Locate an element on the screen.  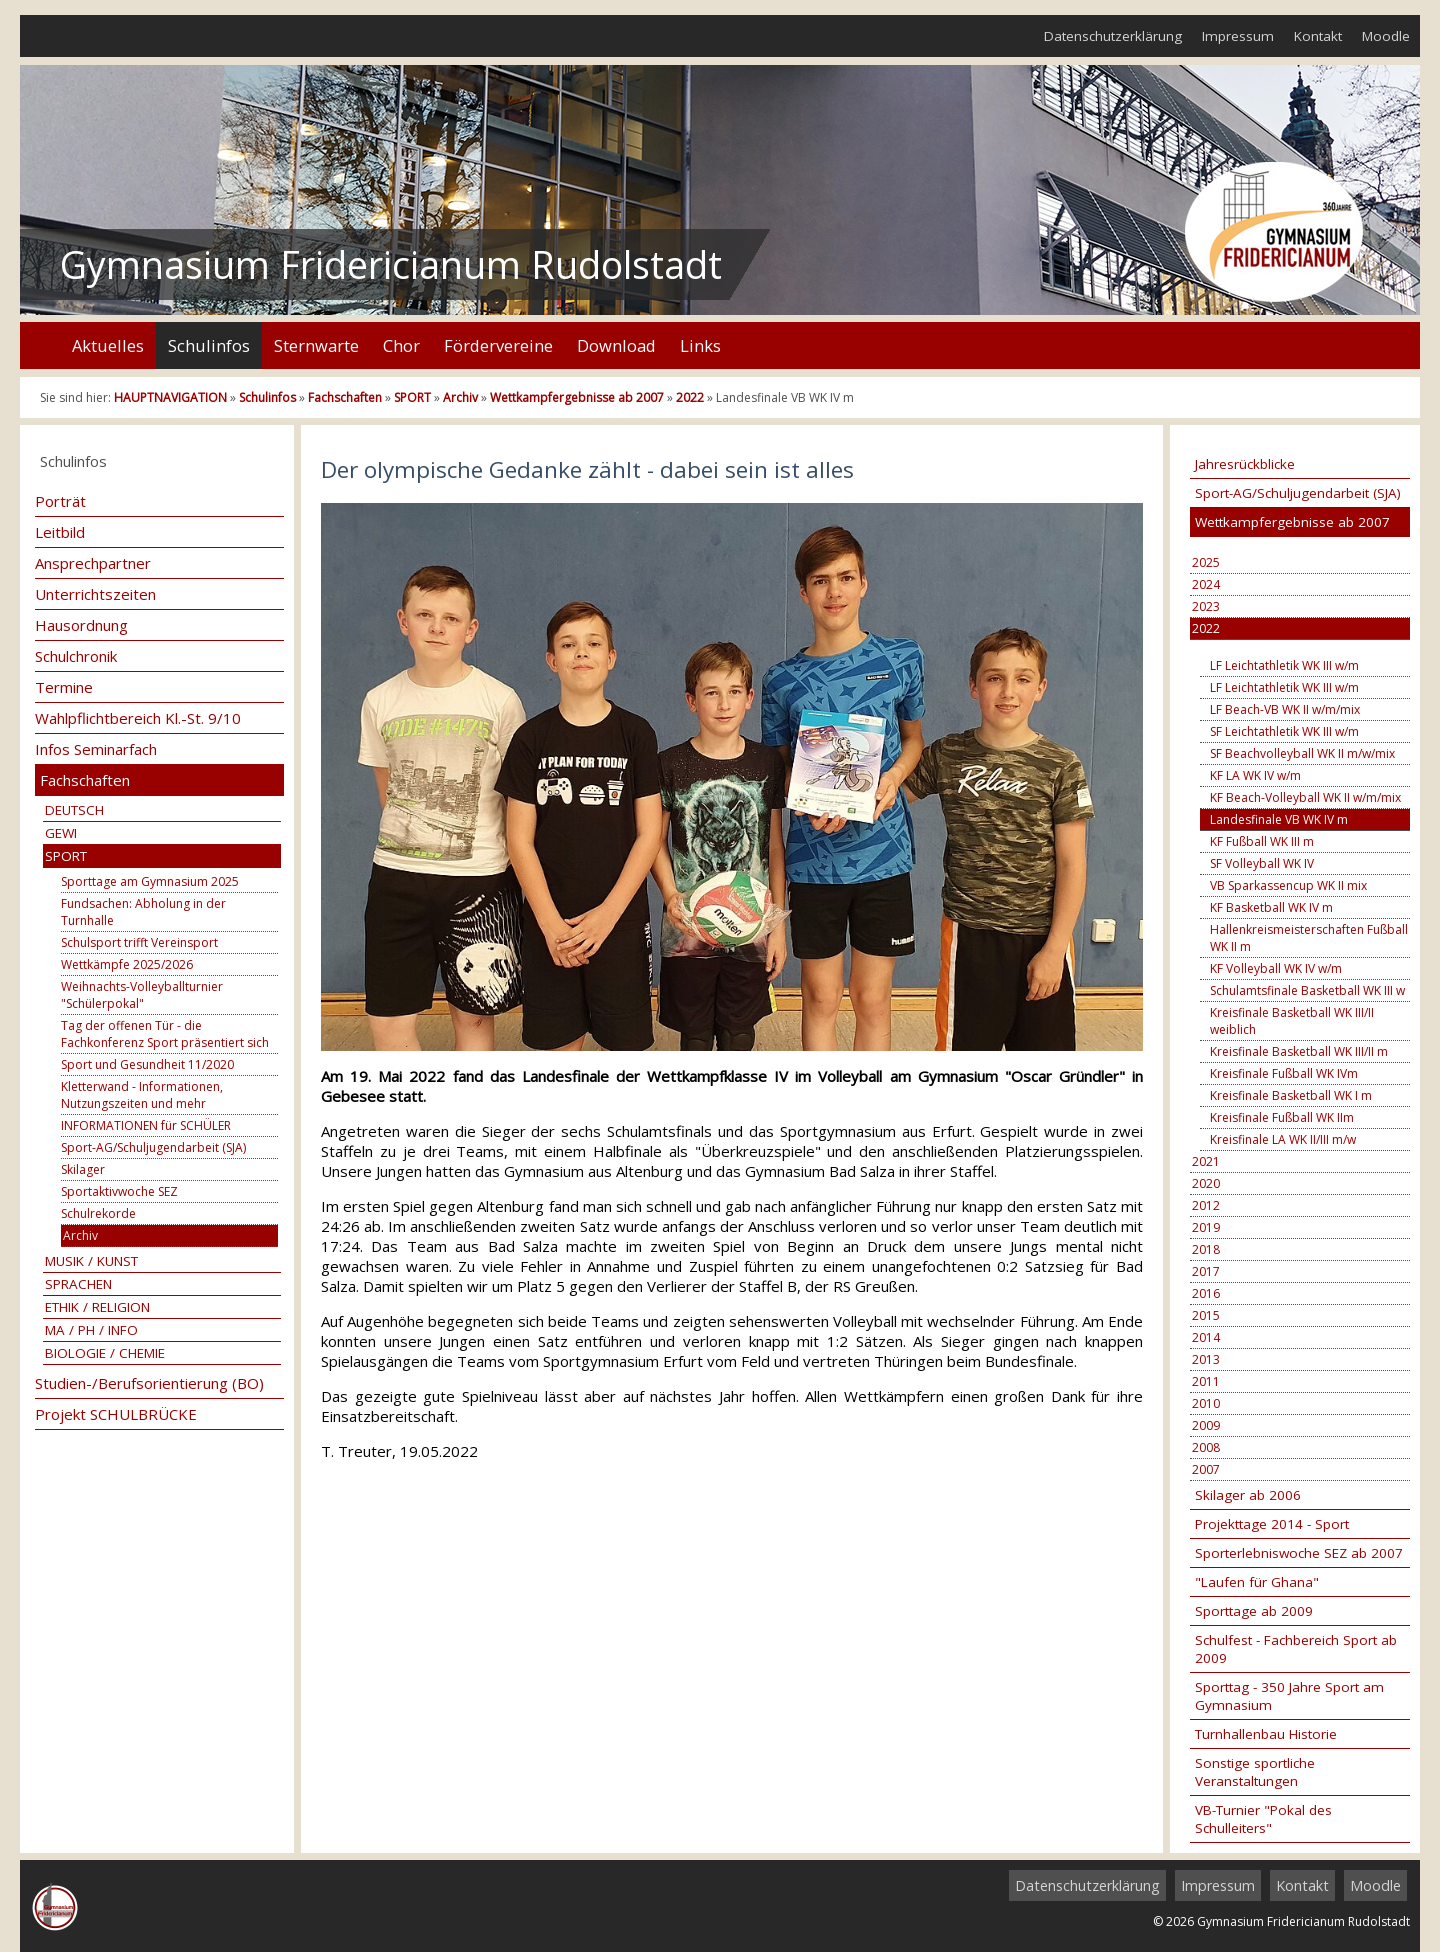
LF Beach-VB WK II w/m/mix is located at coordinates (1285, 709).